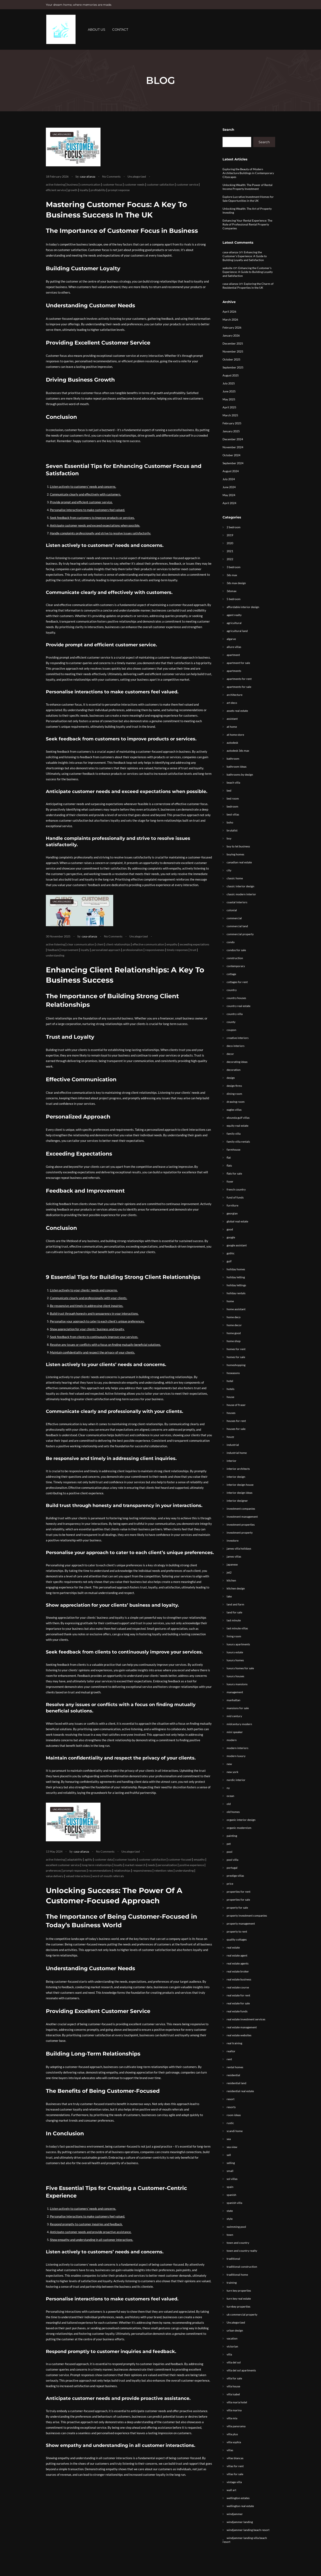  What do you see at coordinates (88, 1298) in the screenshot?
I see `Communicate clearly and professionally with your clients.` at bounding box center [88, 1298].